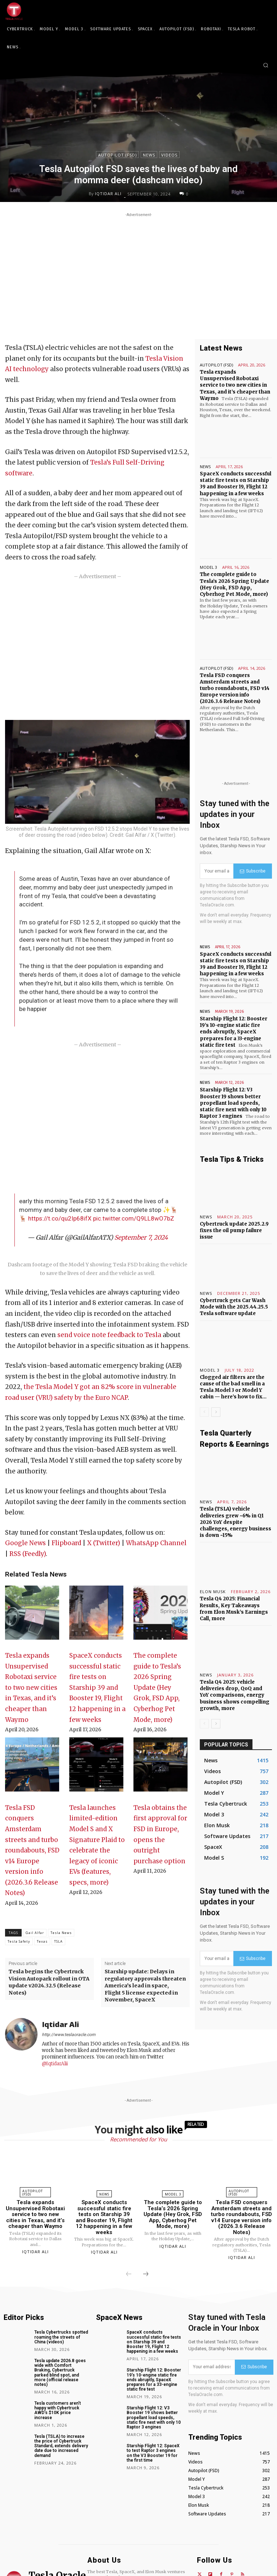 This screenshot has height=2576, width=277. I want to click on send voice note feedback to Tesla, so click(109, 1335).